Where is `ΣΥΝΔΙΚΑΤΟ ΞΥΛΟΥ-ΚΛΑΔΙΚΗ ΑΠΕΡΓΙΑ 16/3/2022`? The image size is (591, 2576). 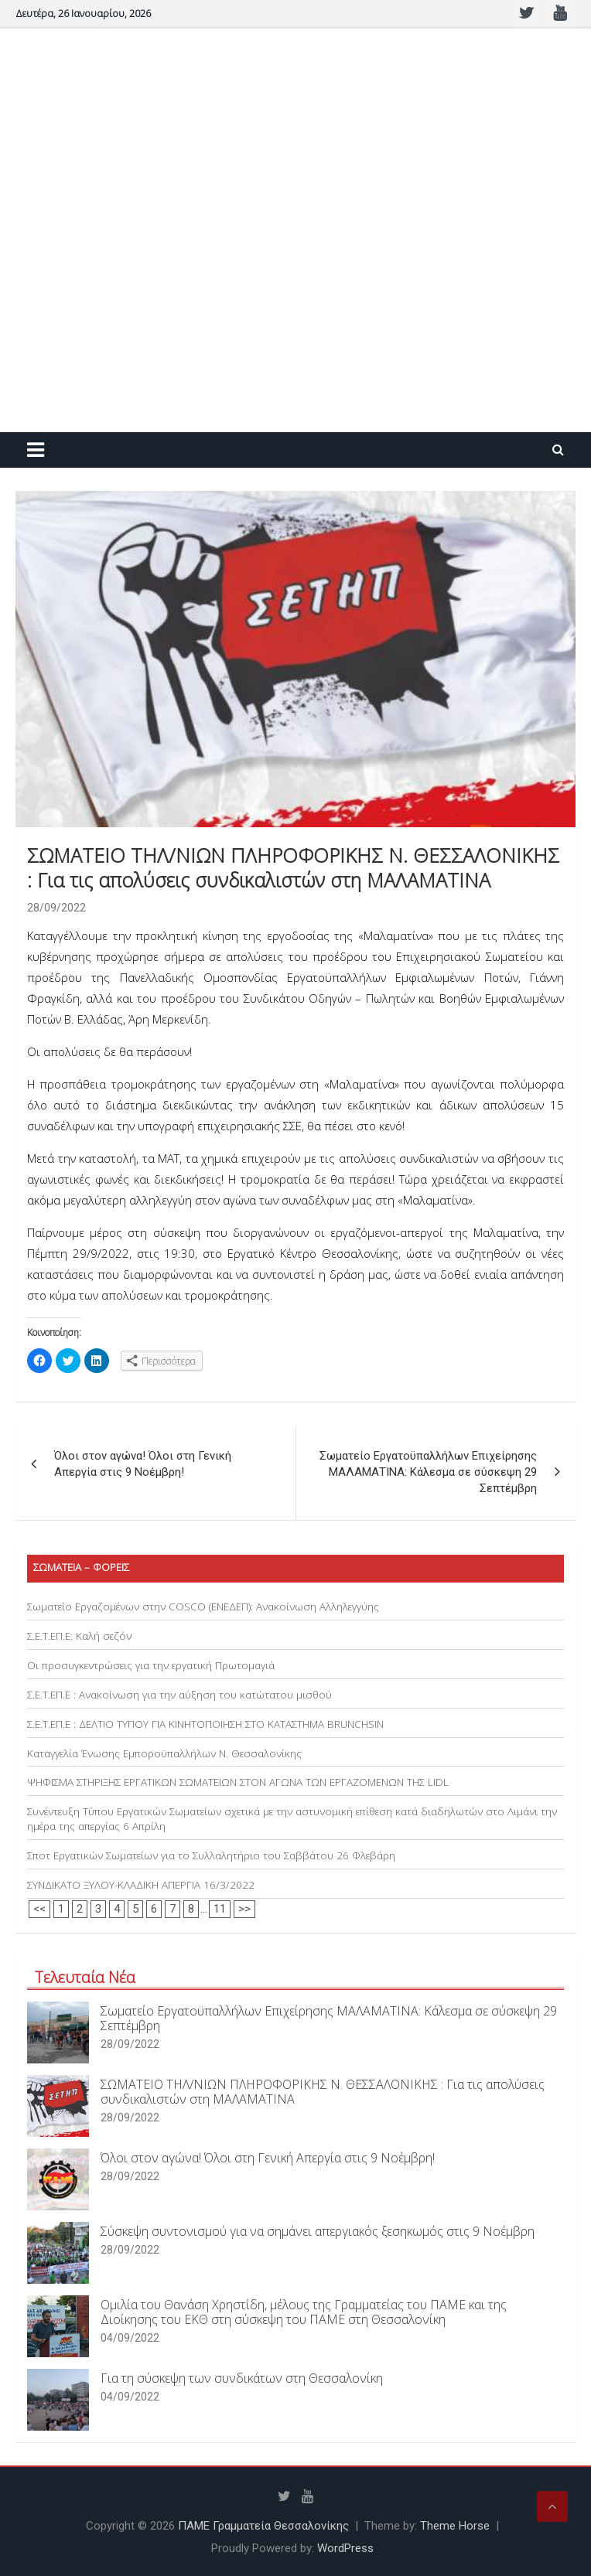
ΣΥΝΔΙΚΑΤΟ ΞΥΛΟΥ-ΚΛΑΔΙΚΗ ΑΠΕΡΓΙΑ 16/3/2022 is located at coordinates (141, 1885).